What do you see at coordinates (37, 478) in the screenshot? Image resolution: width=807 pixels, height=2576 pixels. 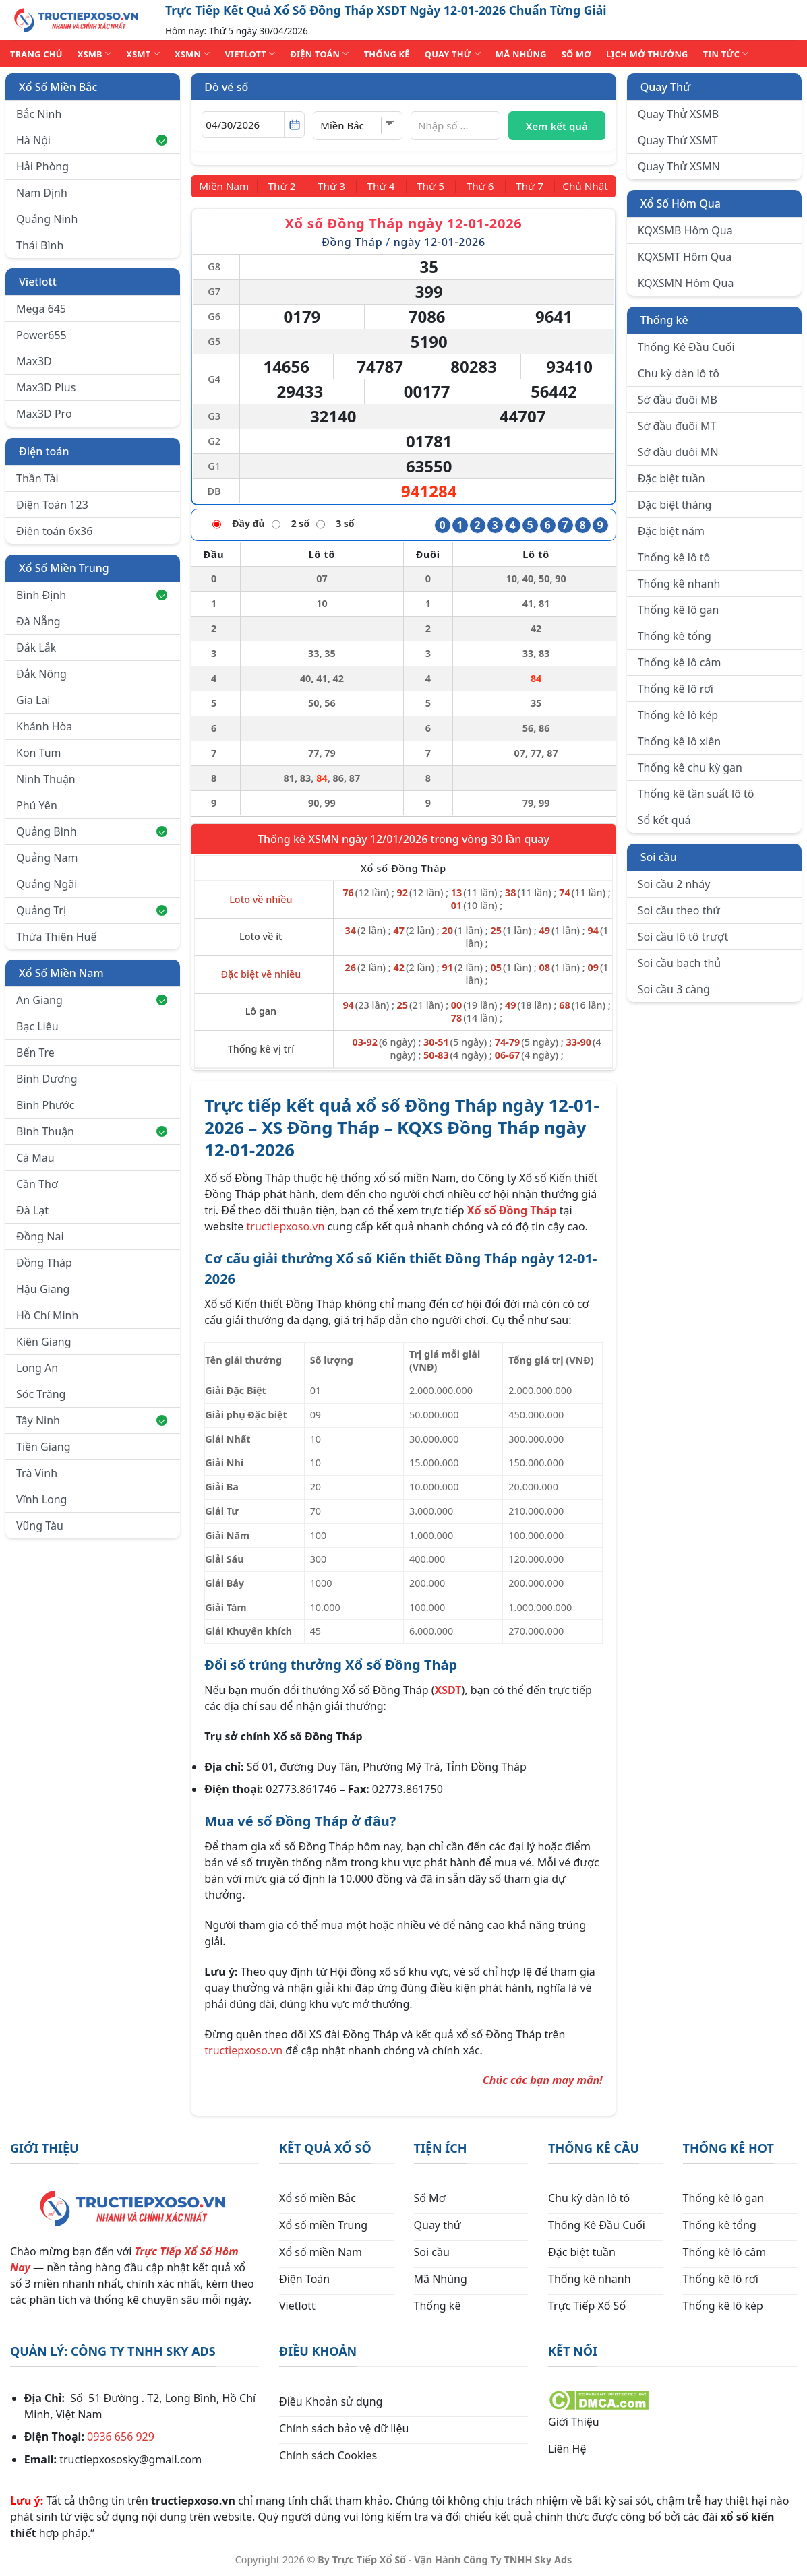 I see `Thần Tài` at bounding box center [37, 478].